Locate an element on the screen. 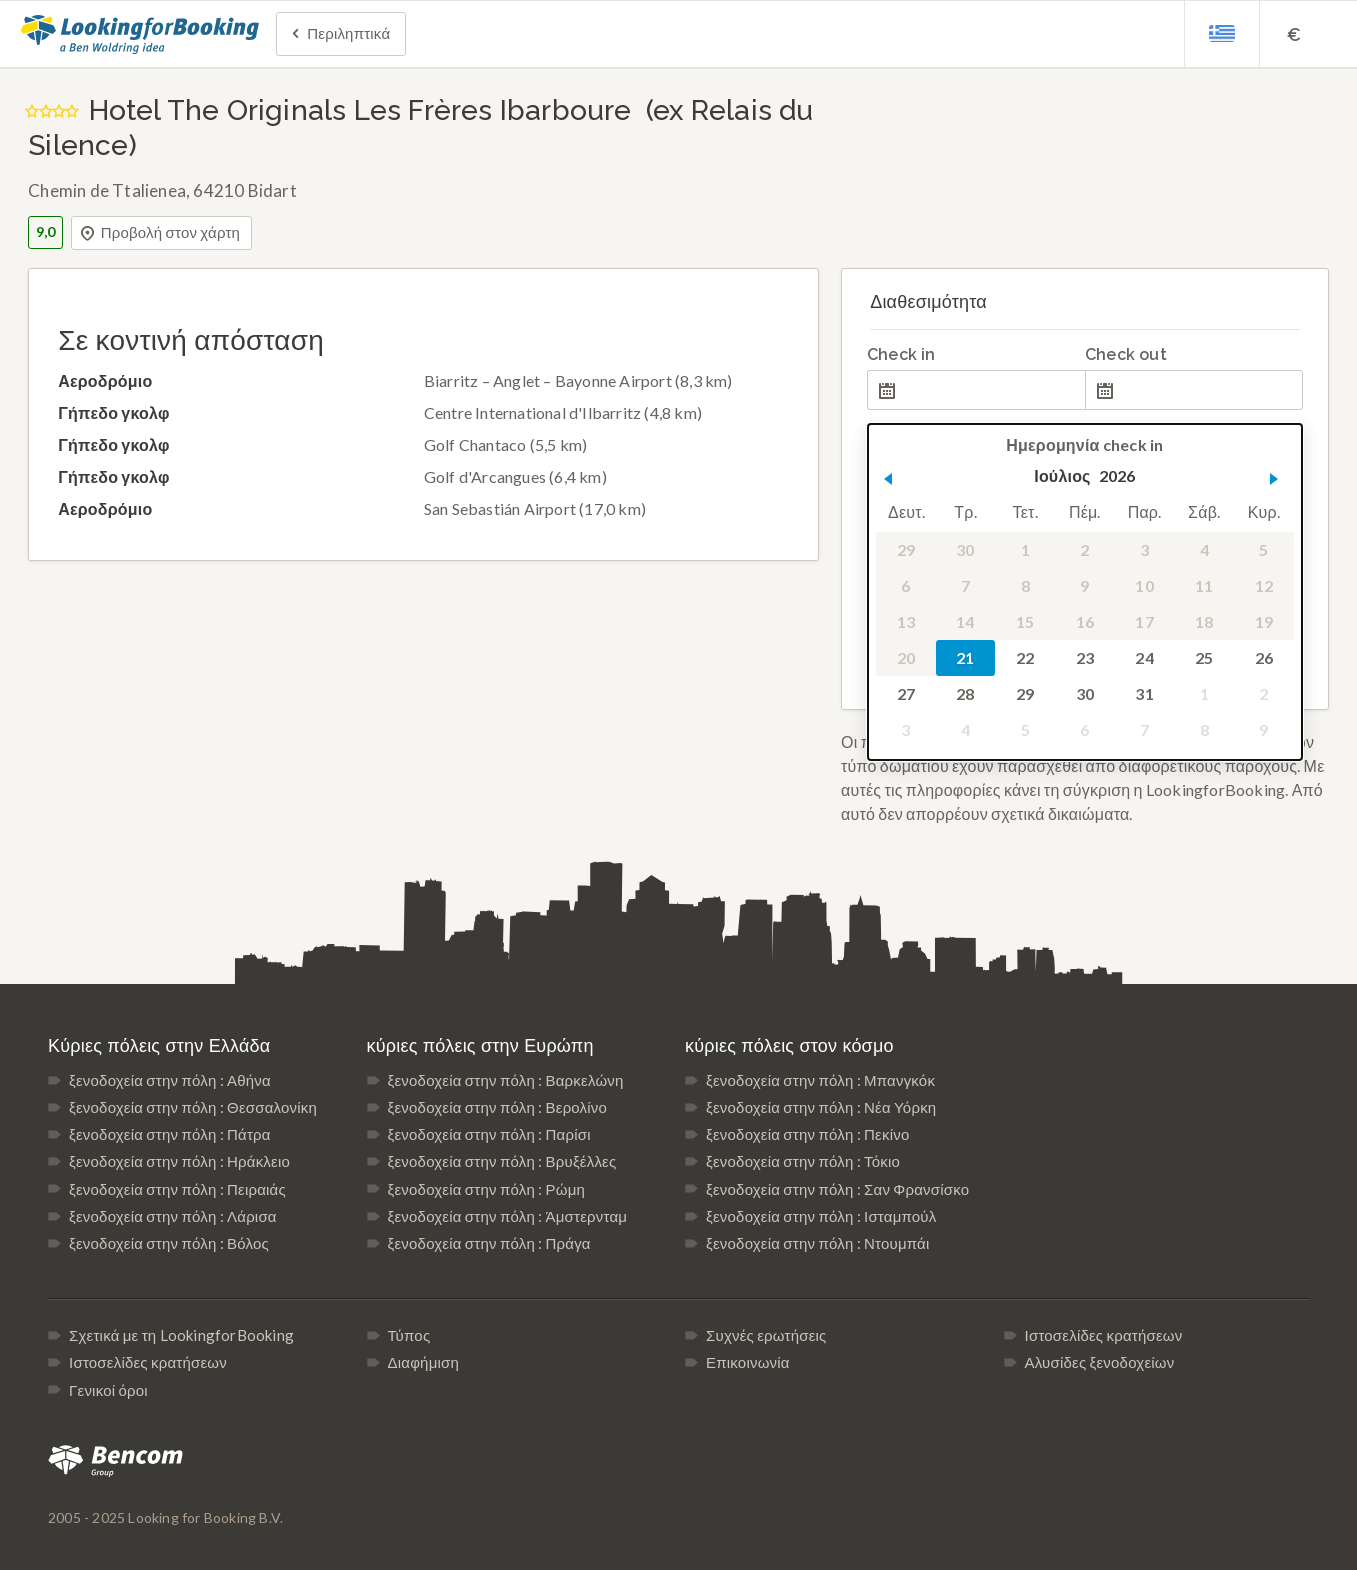  Συχνές ερωτήσεις is located at coordinates (766, 1335).